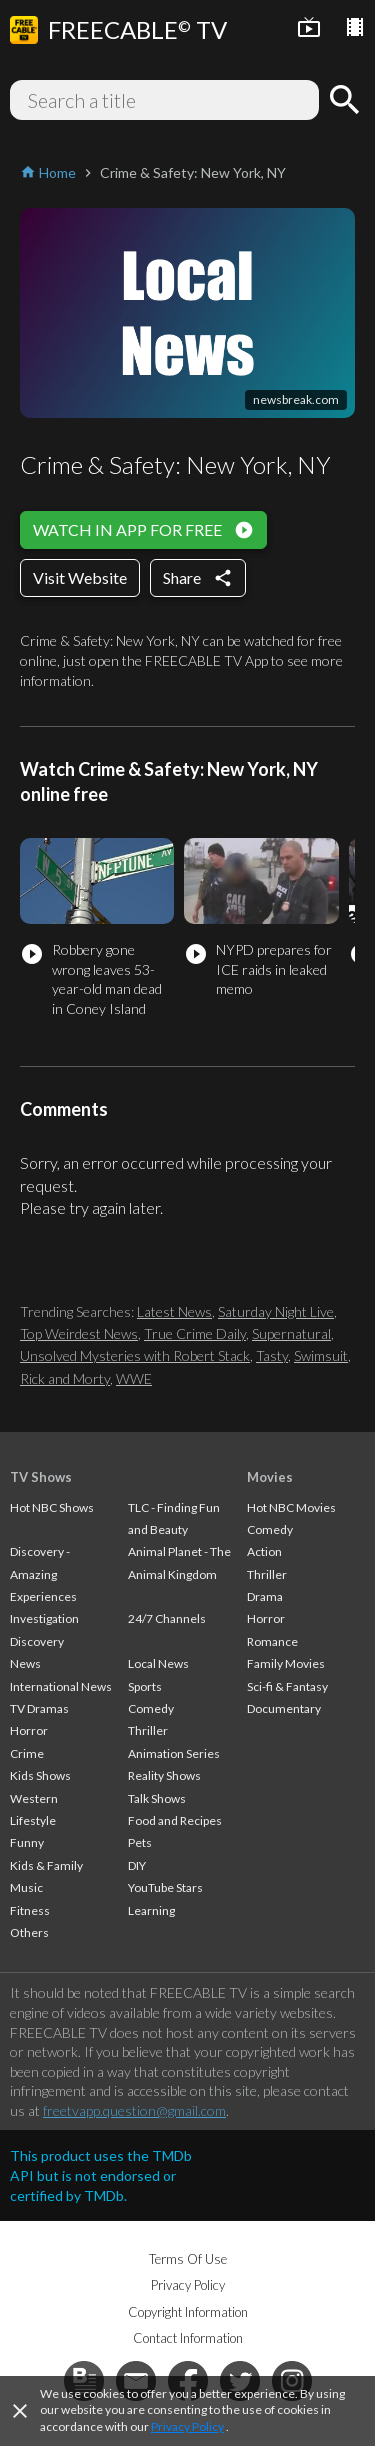  Describe the element at coordinates (284, 1708) in the screenshot. I see `Documentary` at that location.